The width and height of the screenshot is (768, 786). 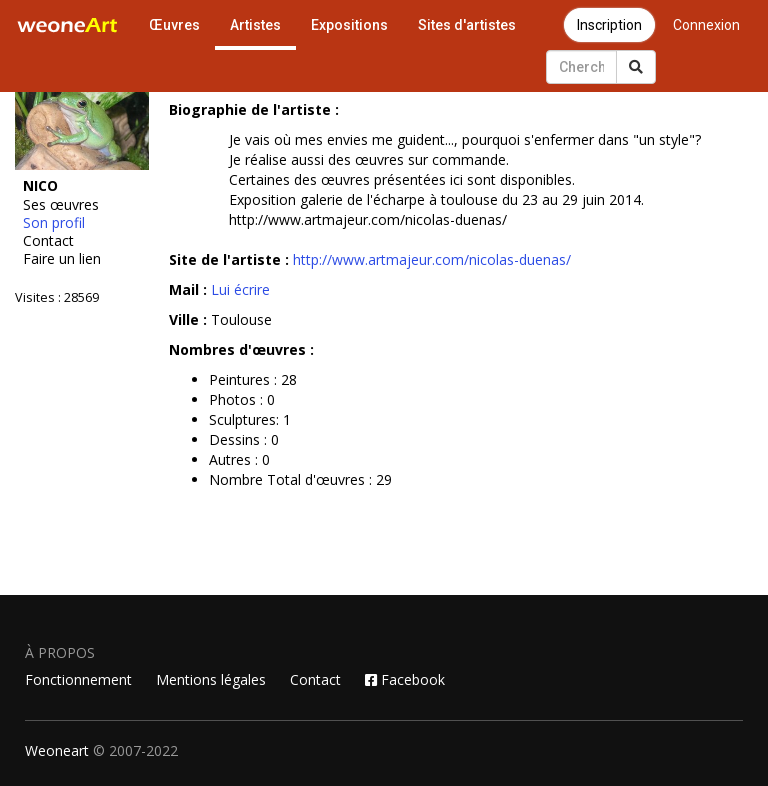 What do you see at coordinates (54, 223) in the screenshot?
I see `Son profil` at bounding box center [54, 223].